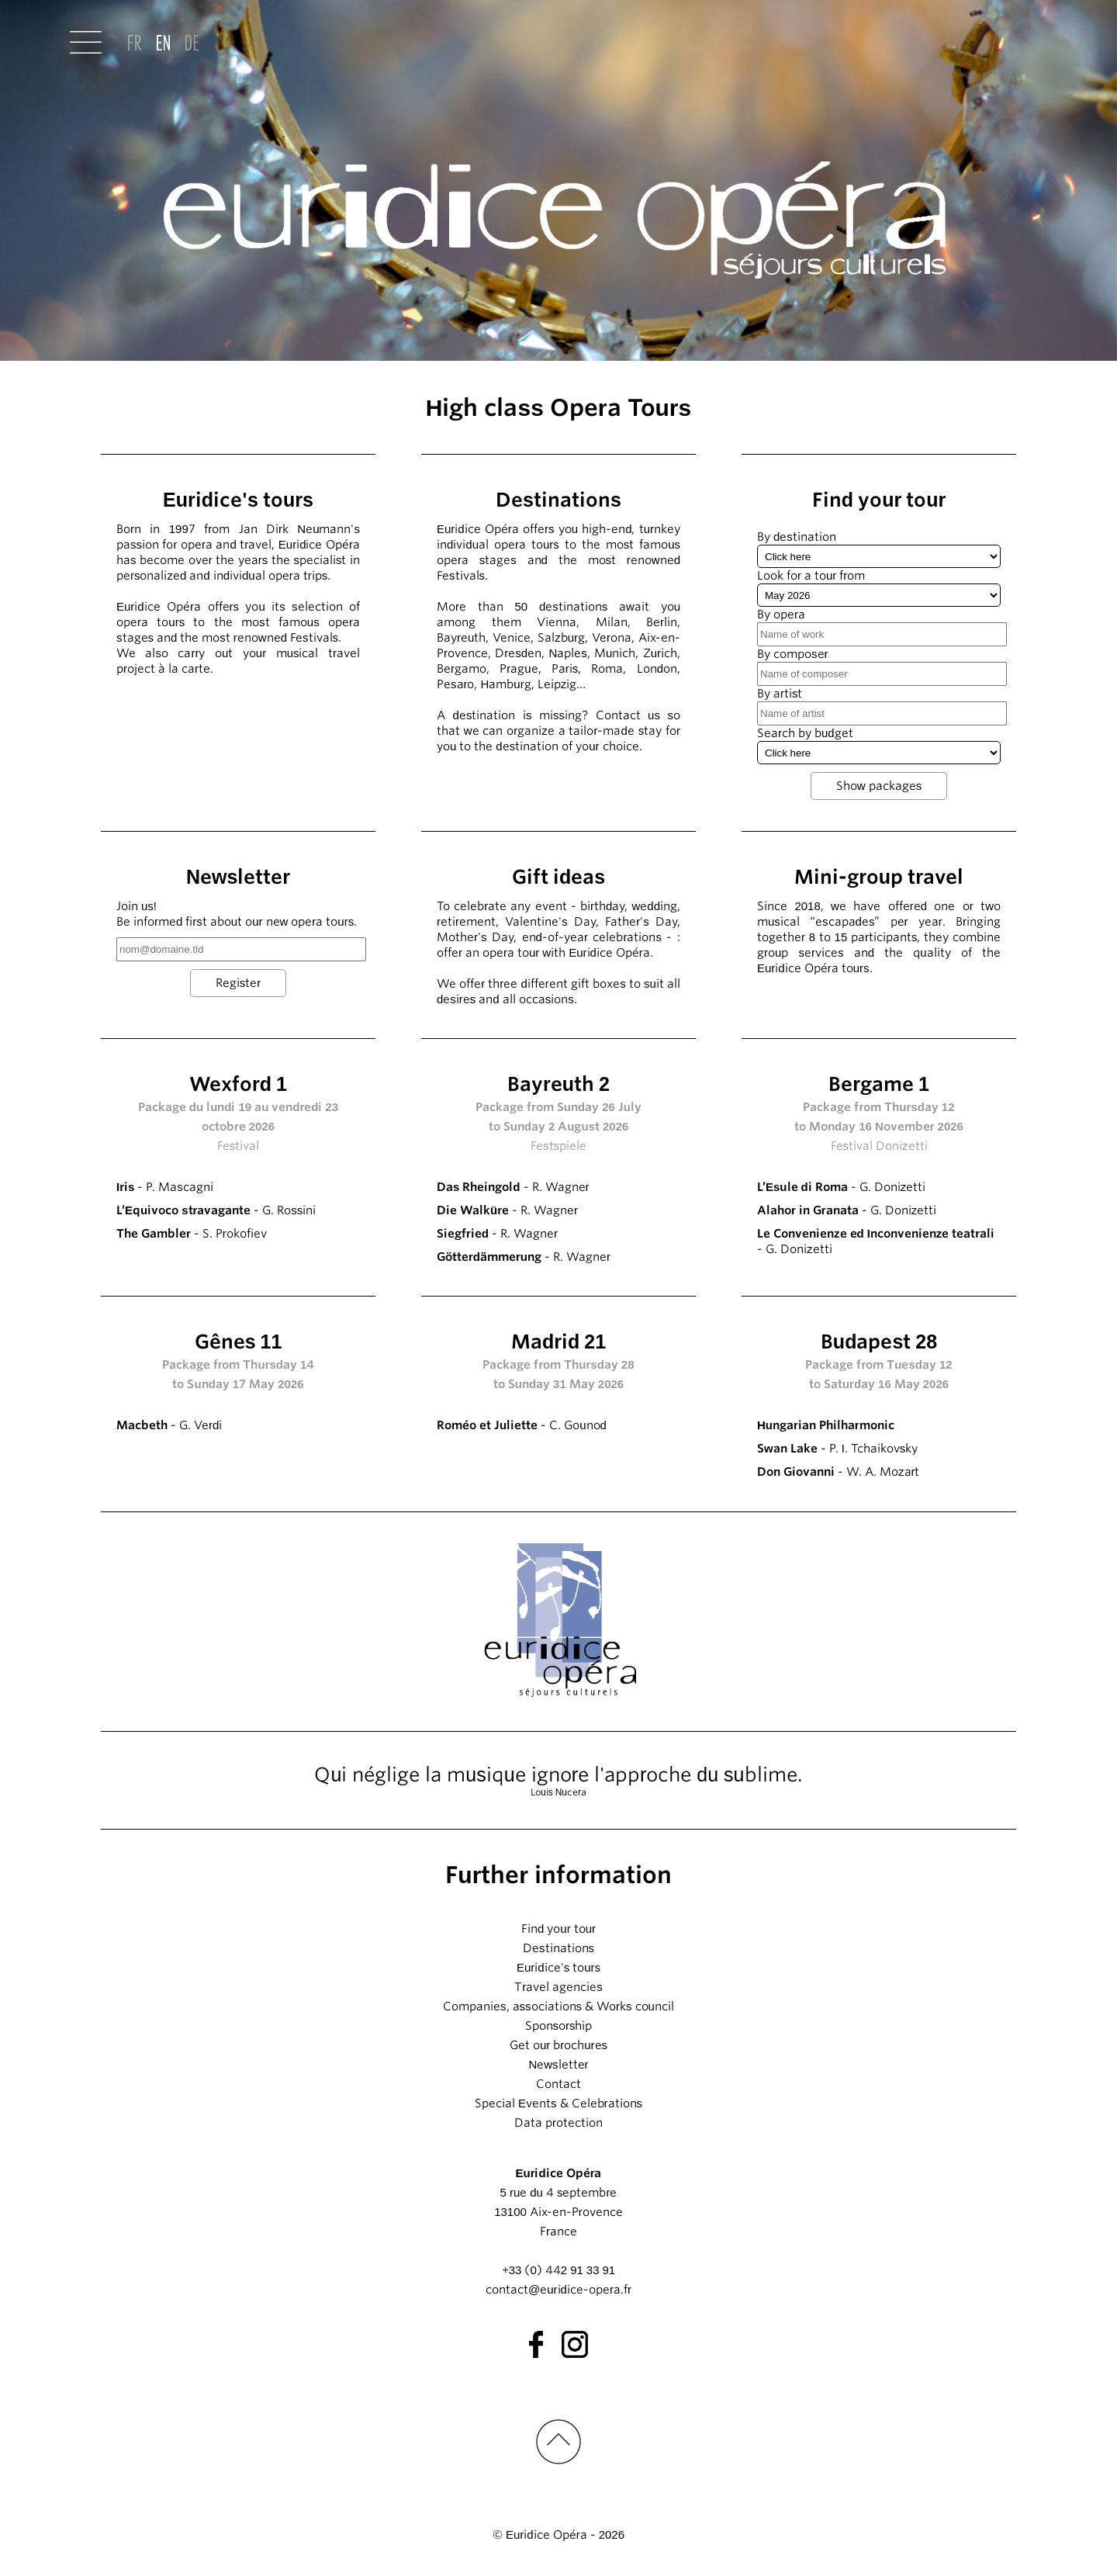  I want to click on Data protection, so click(558, 2123).